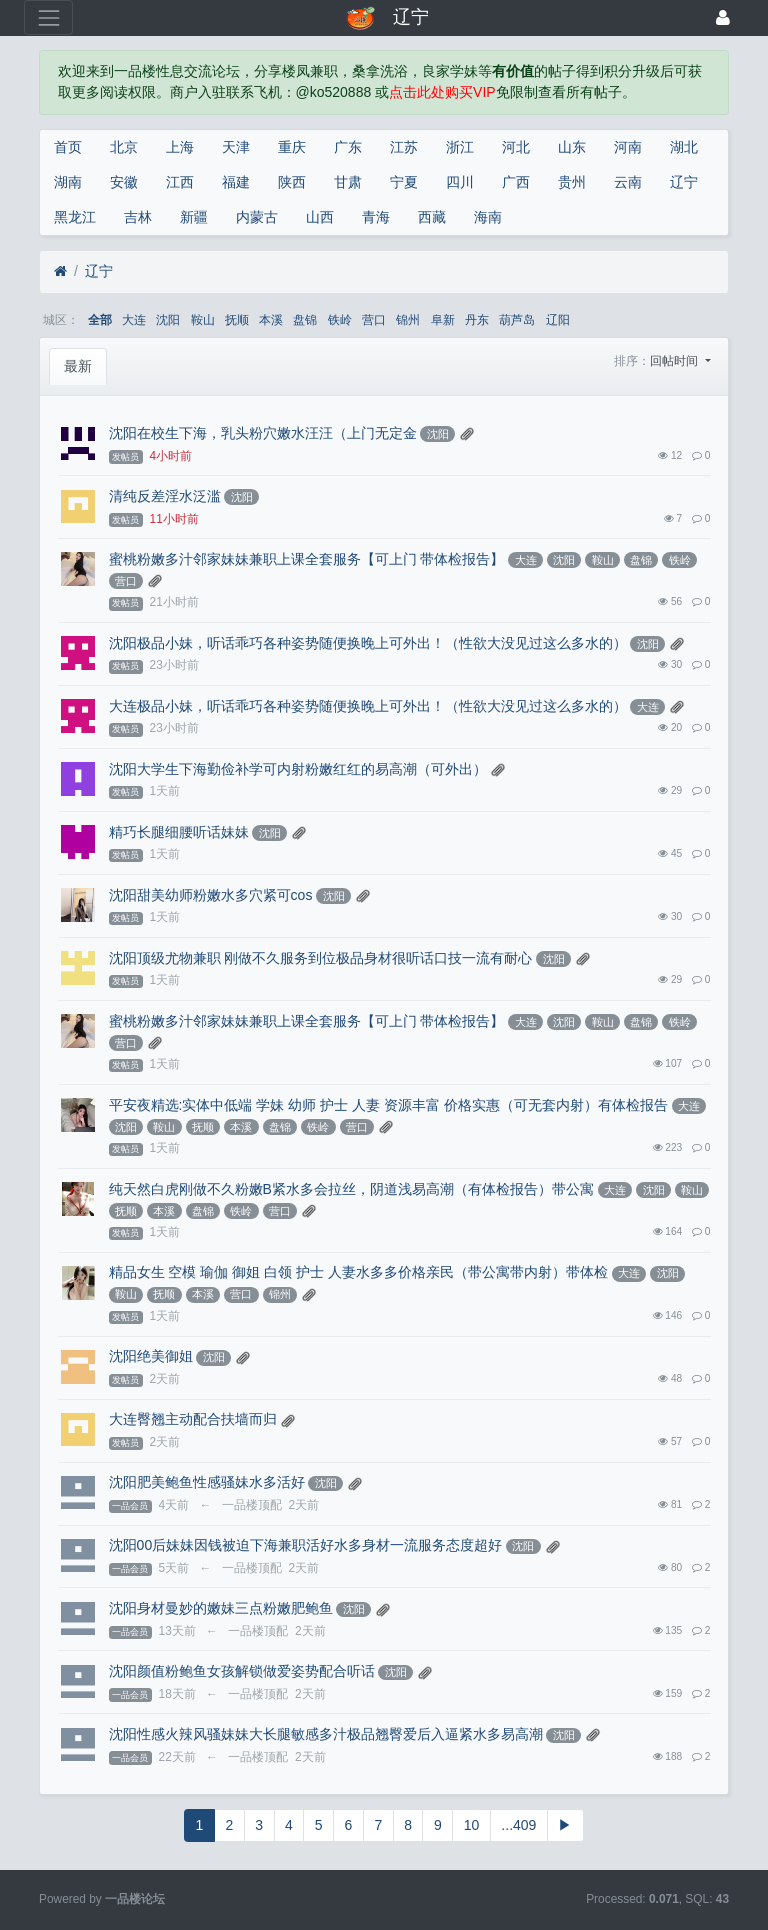 The width and height of the screenshot is (768, 1930). I want to click on 湖北, so click(684, 147).